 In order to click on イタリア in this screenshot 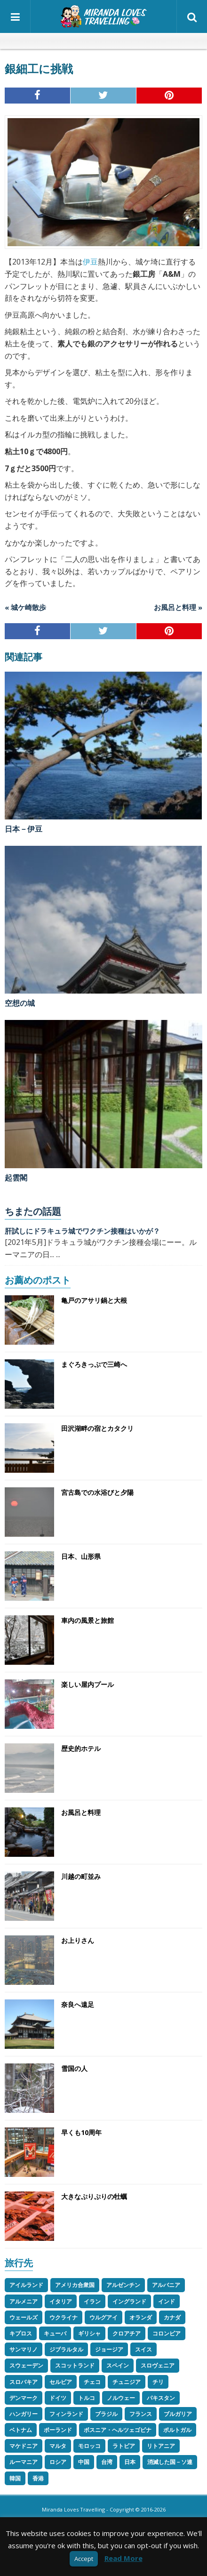, I will do `click(60, 2301)`.